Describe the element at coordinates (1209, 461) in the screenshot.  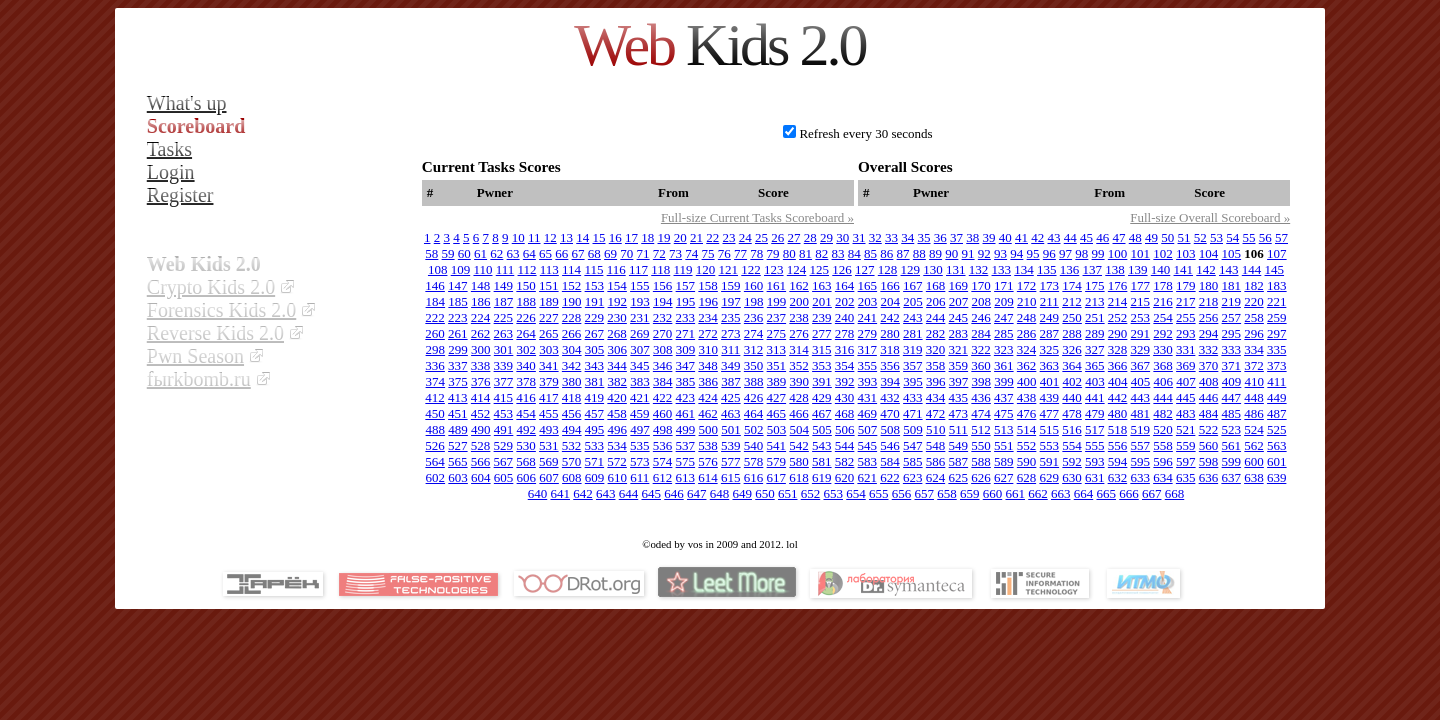
I see `598` at that location.